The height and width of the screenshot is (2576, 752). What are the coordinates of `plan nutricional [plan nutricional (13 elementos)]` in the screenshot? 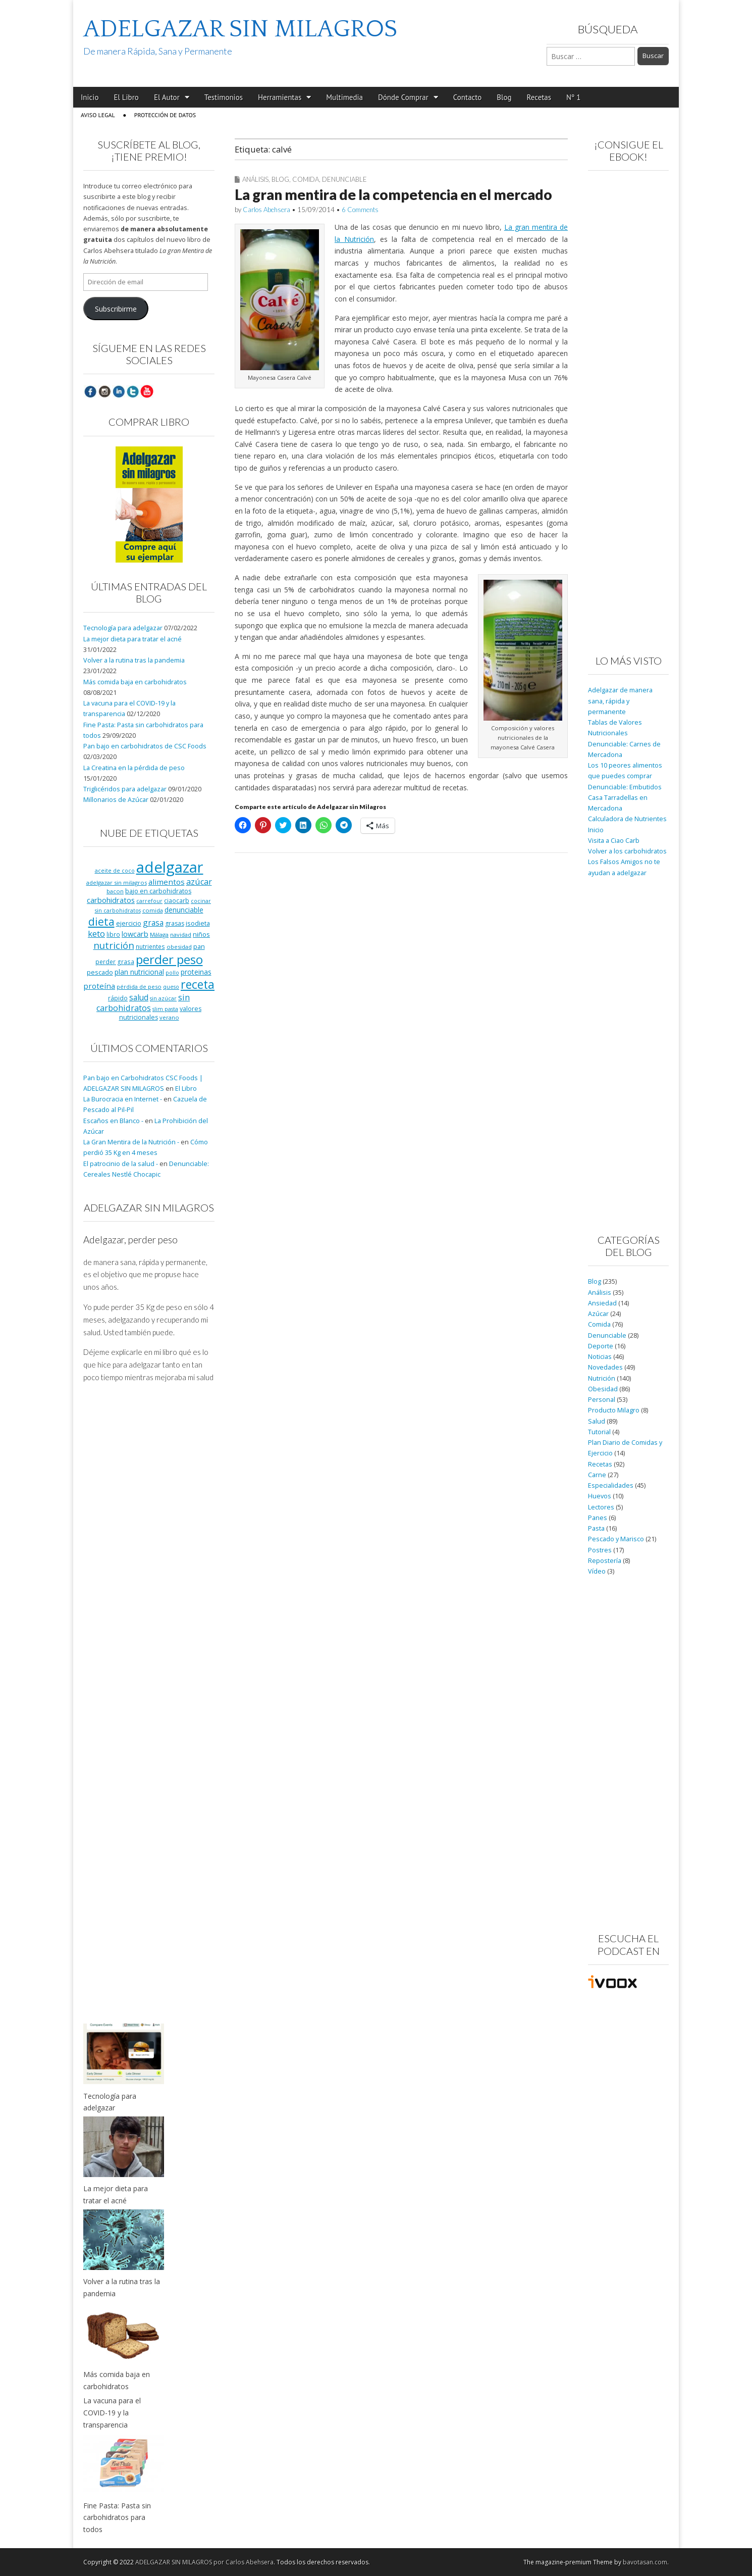 It's located at (139, 972).